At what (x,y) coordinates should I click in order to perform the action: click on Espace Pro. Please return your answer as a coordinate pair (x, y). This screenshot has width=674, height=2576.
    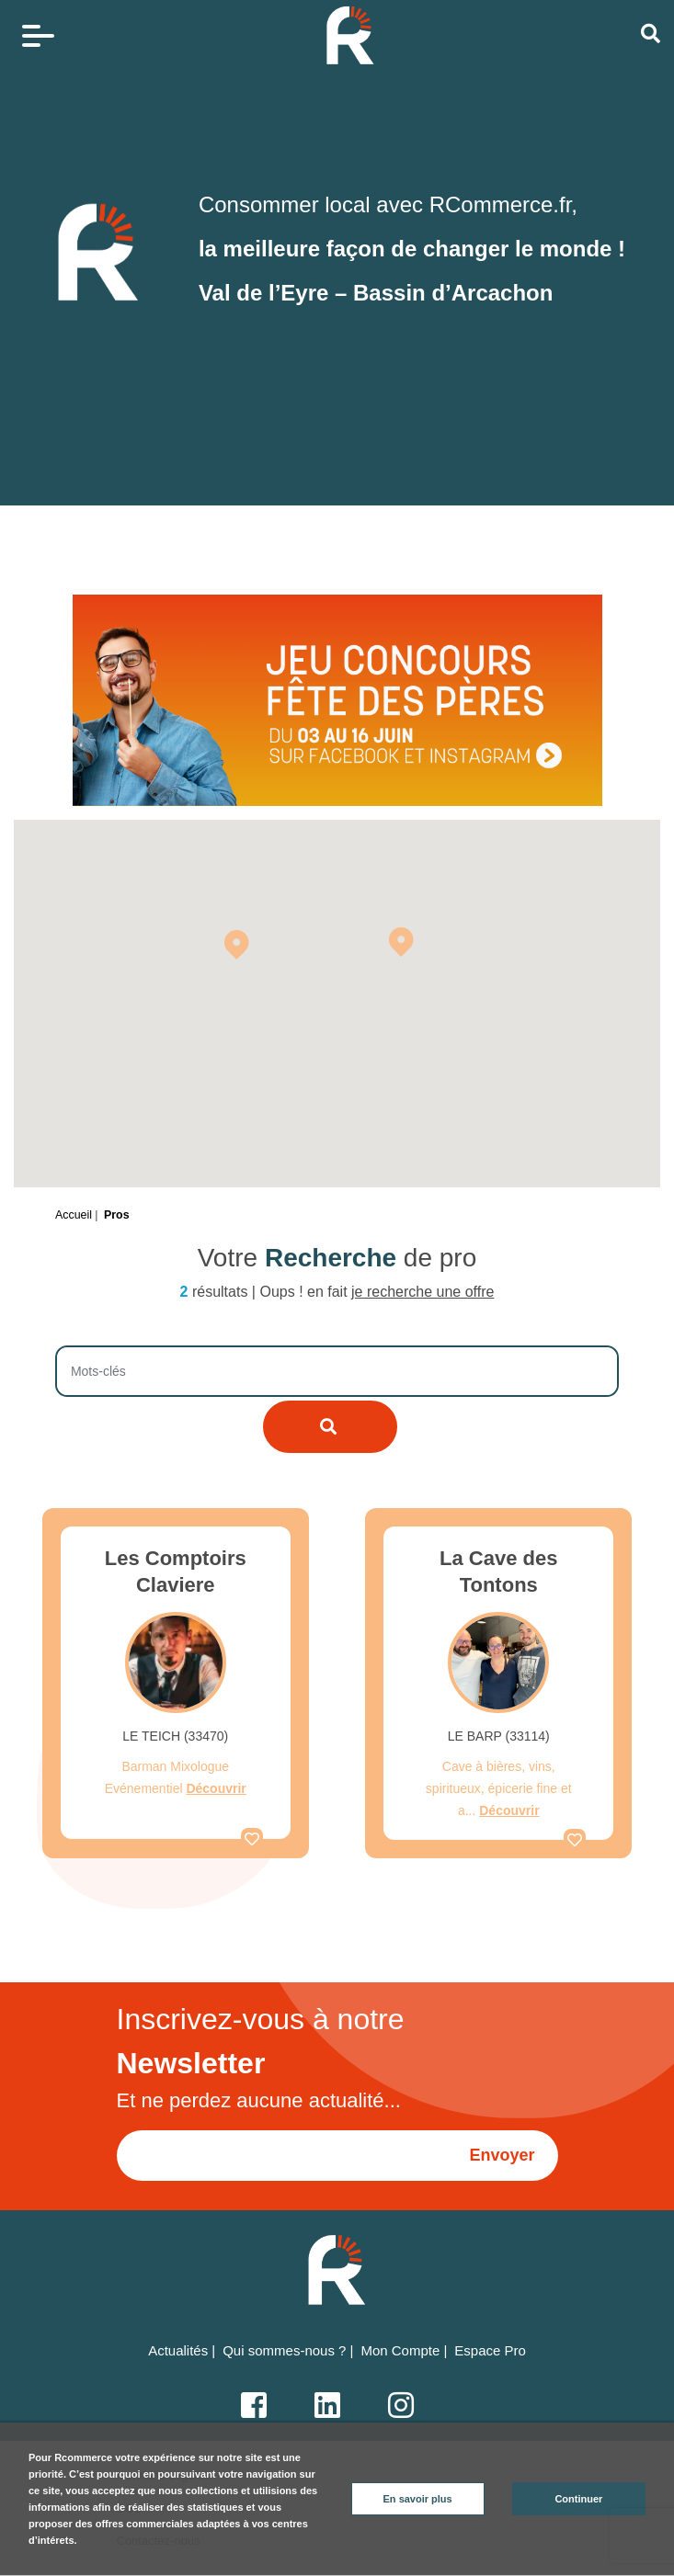
    Looking at the image, I should click on (490, 2350).